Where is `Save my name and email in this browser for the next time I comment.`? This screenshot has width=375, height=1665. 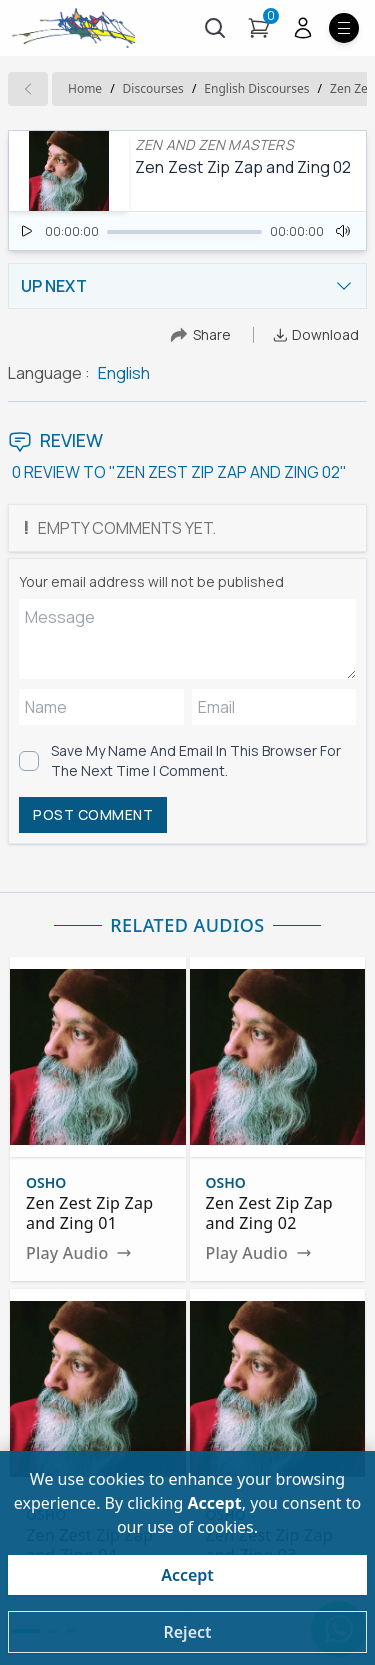 Save my name and email in this browser for the next time I comment. is located at coordinates (196, 760).